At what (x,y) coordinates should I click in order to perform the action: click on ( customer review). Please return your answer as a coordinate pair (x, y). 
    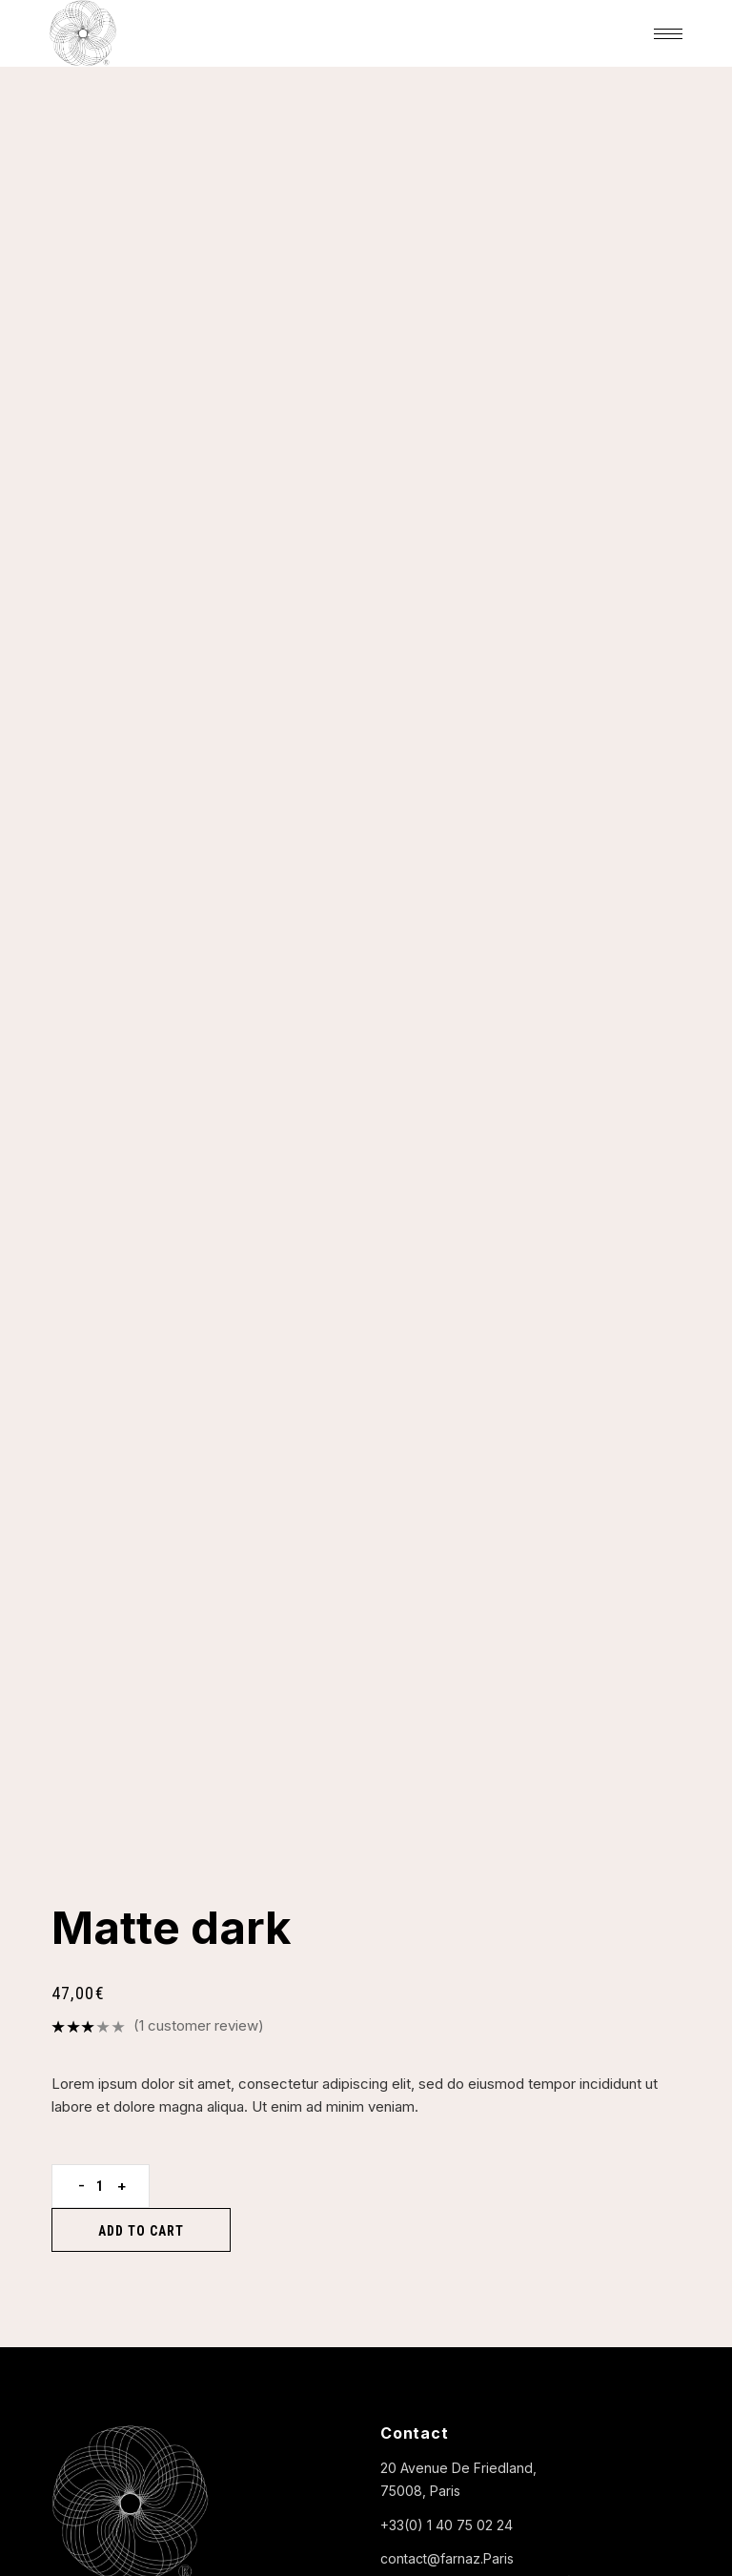
    Looking at the image, I should click on (198, 1477).